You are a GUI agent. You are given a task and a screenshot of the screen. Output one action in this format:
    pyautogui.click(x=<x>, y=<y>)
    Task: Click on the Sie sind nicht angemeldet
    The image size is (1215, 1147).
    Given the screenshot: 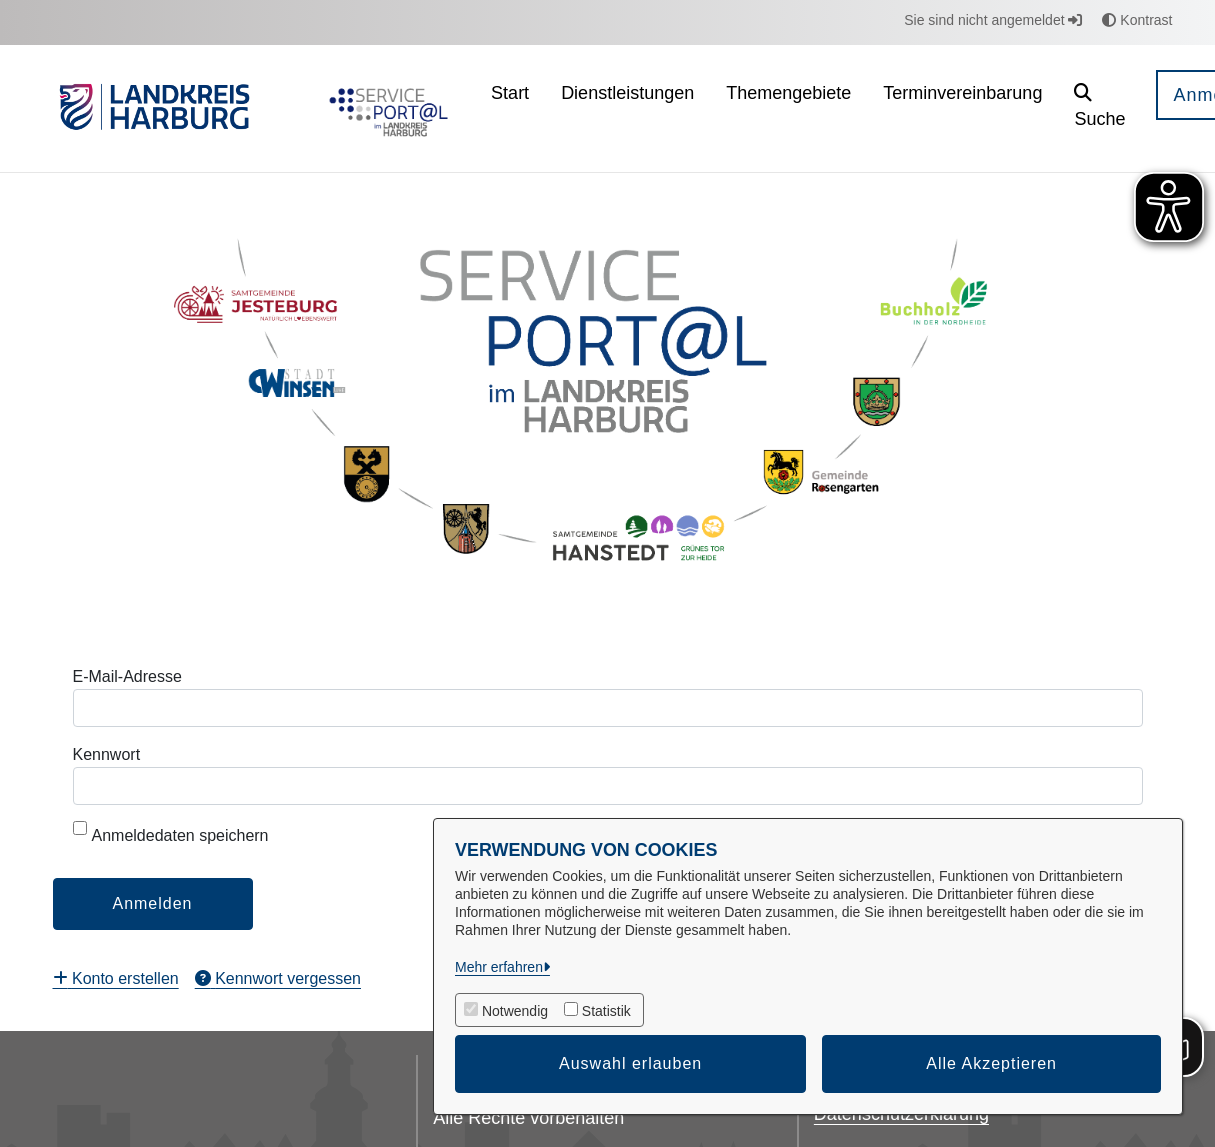 What is the action you would take?
    pyautogui.click(x=993, y=20)
    